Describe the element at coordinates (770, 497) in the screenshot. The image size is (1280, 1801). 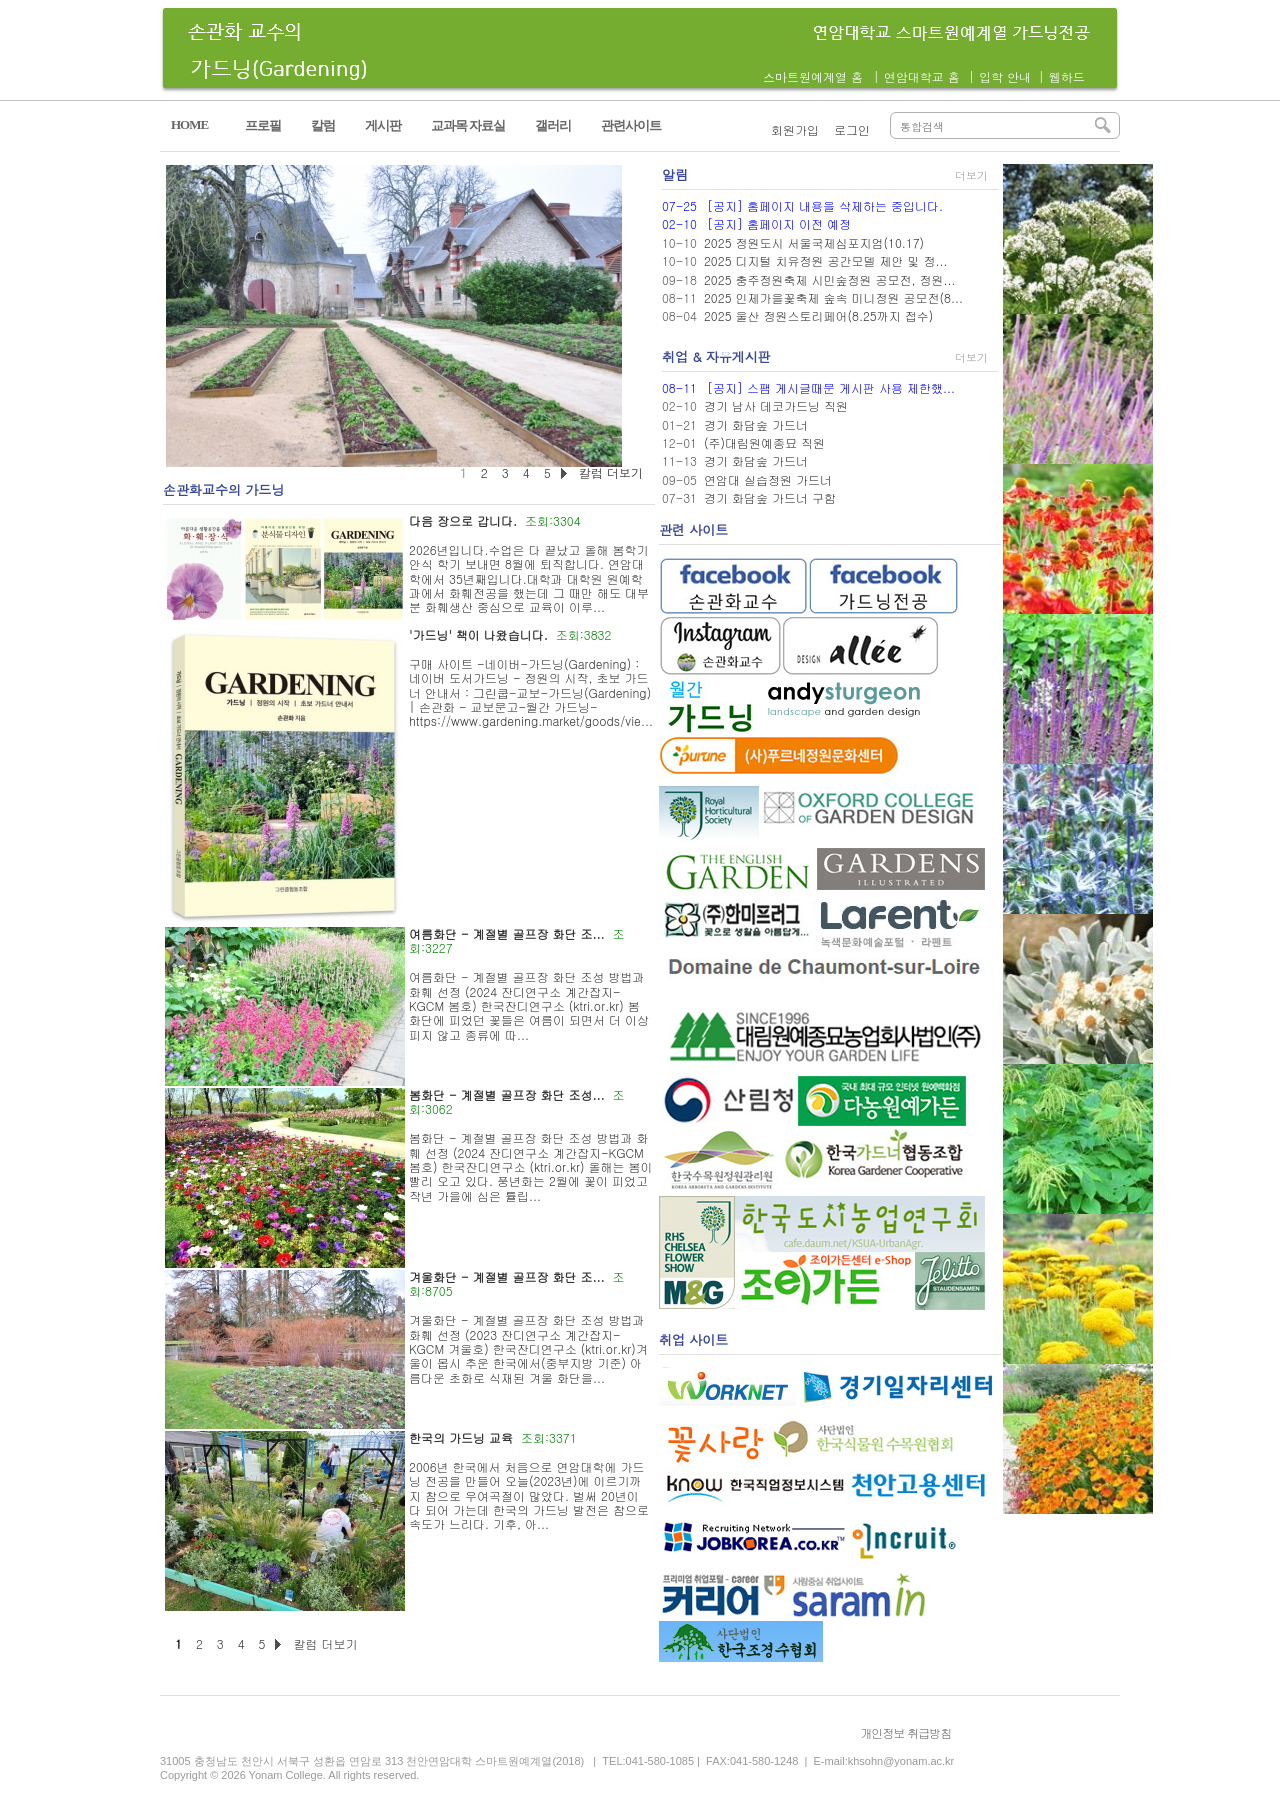
I see `경기 화담숲 가드너 구함` at that location.